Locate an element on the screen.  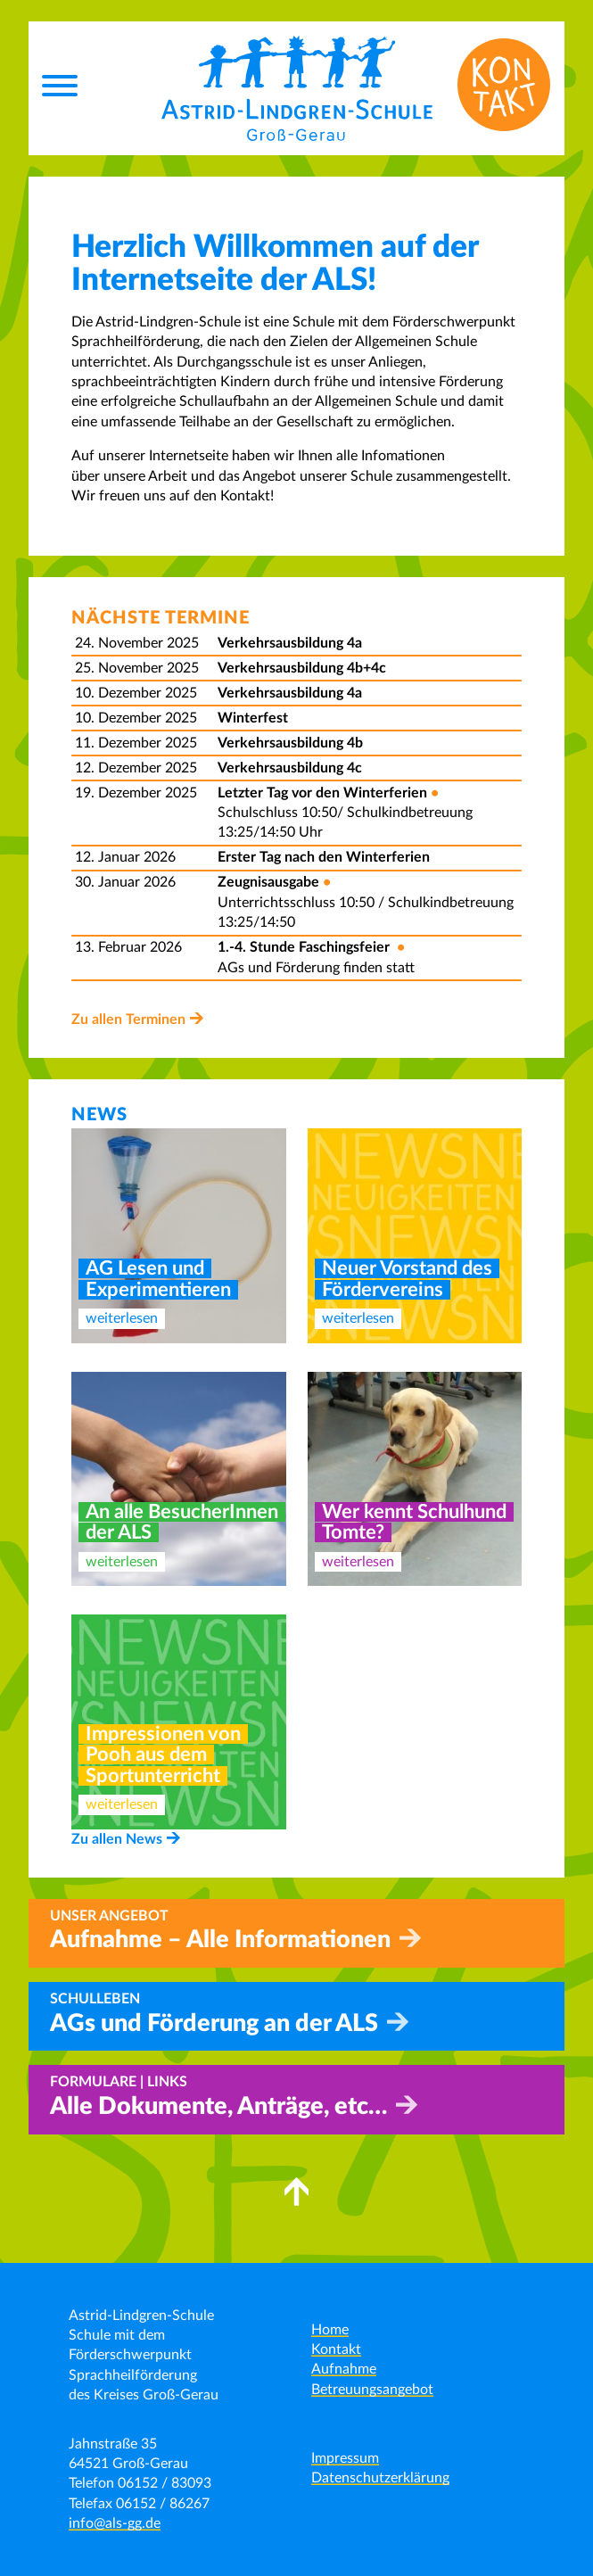
Kontakt is located at coordinates (336, 2349).